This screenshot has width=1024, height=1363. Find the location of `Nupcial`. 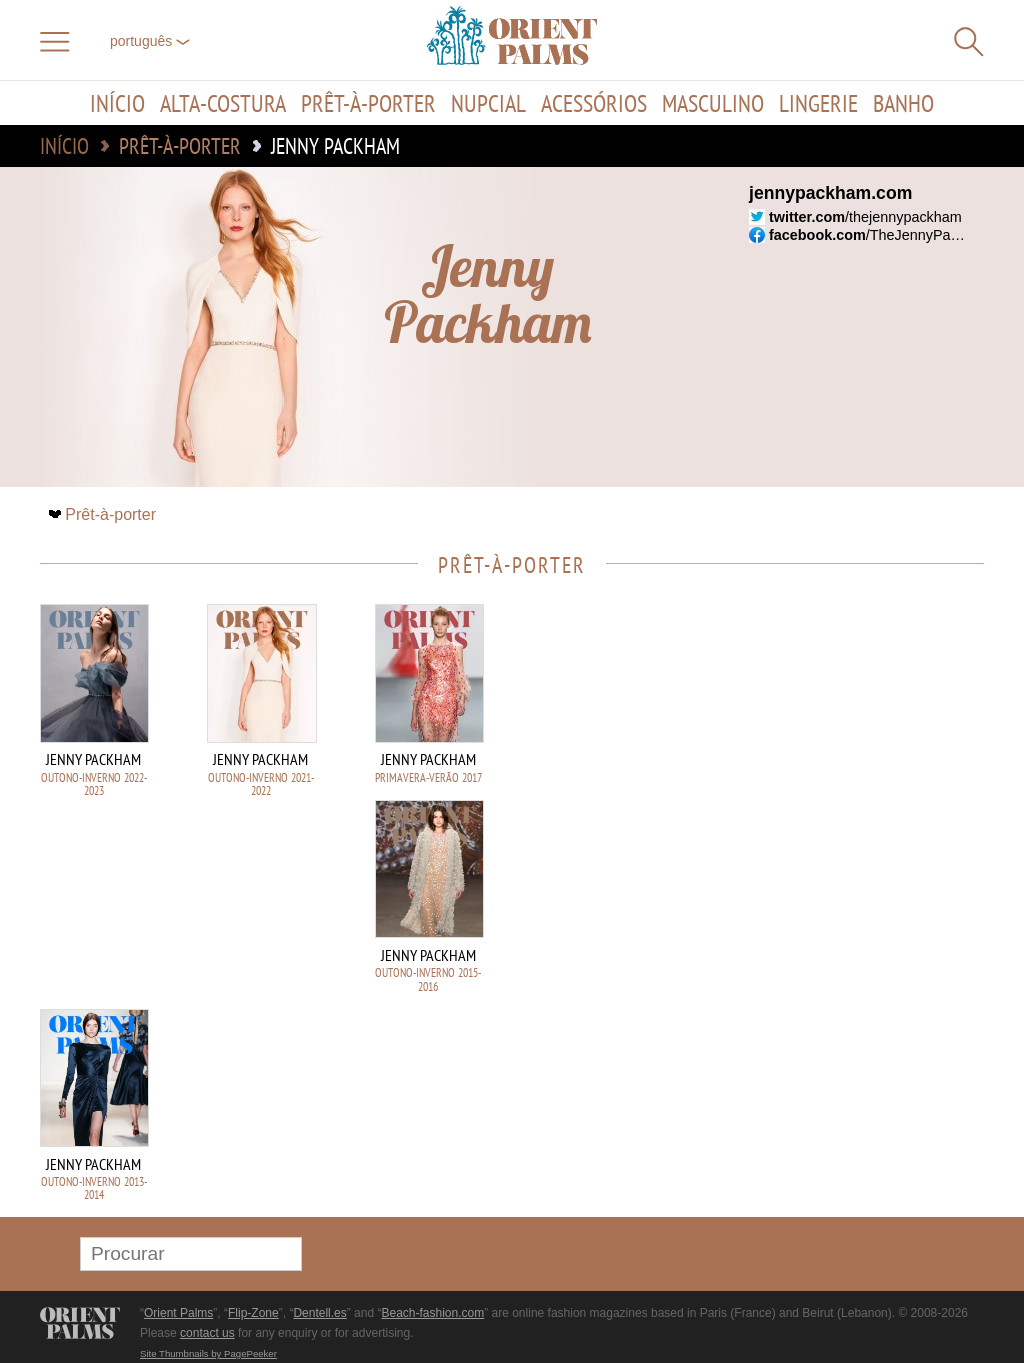

Nupcial is located at coordinates (488, 103).